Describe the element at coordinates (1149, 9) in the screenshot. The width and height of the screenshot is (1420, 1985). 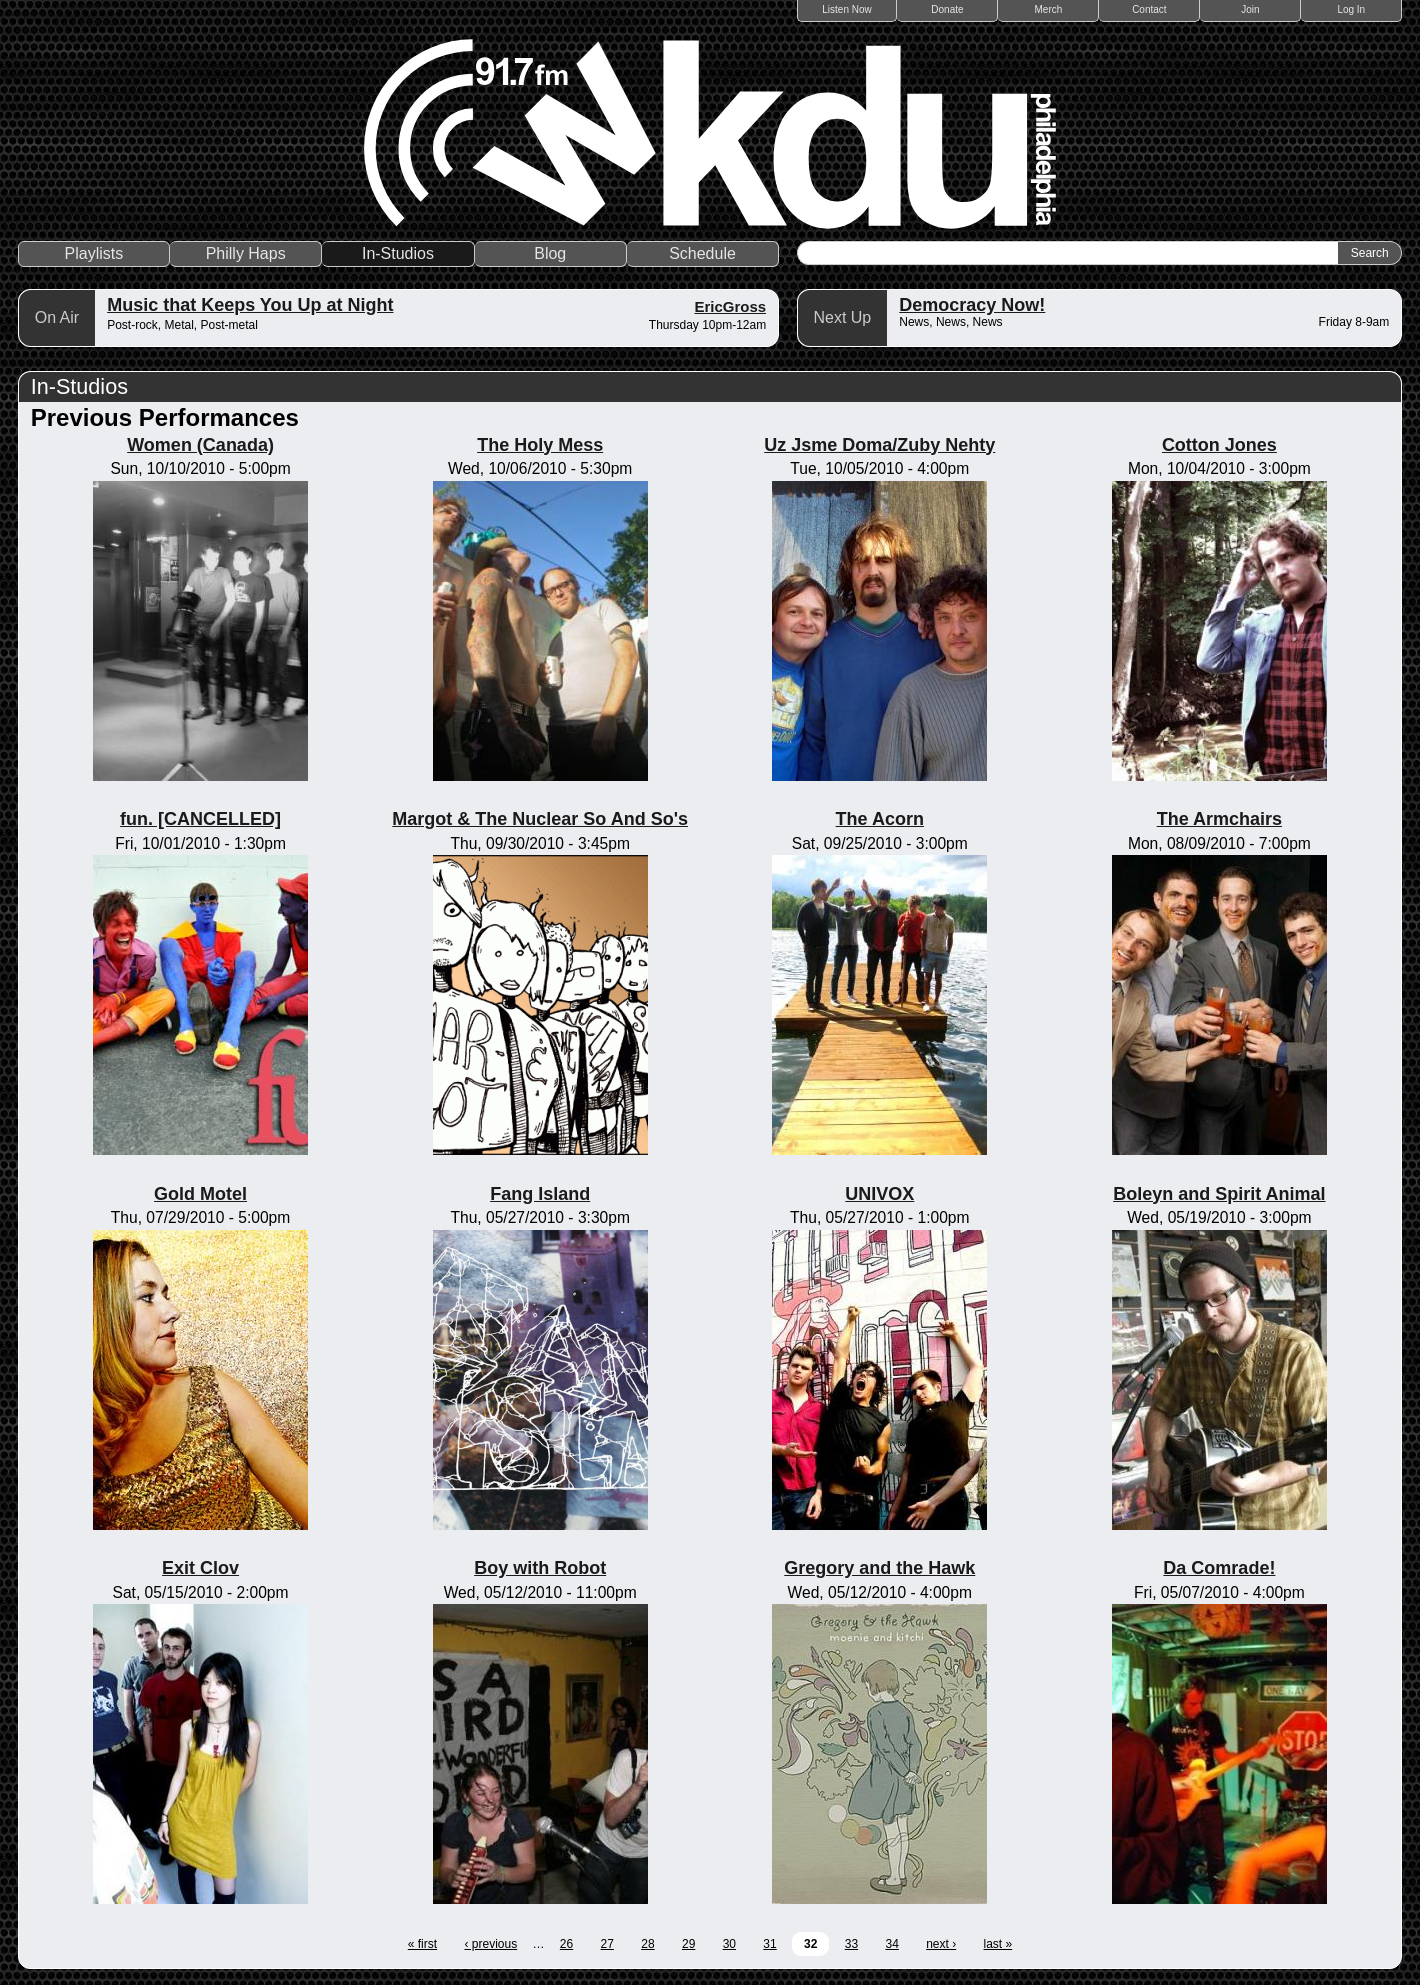
I see `Contact` at that location.